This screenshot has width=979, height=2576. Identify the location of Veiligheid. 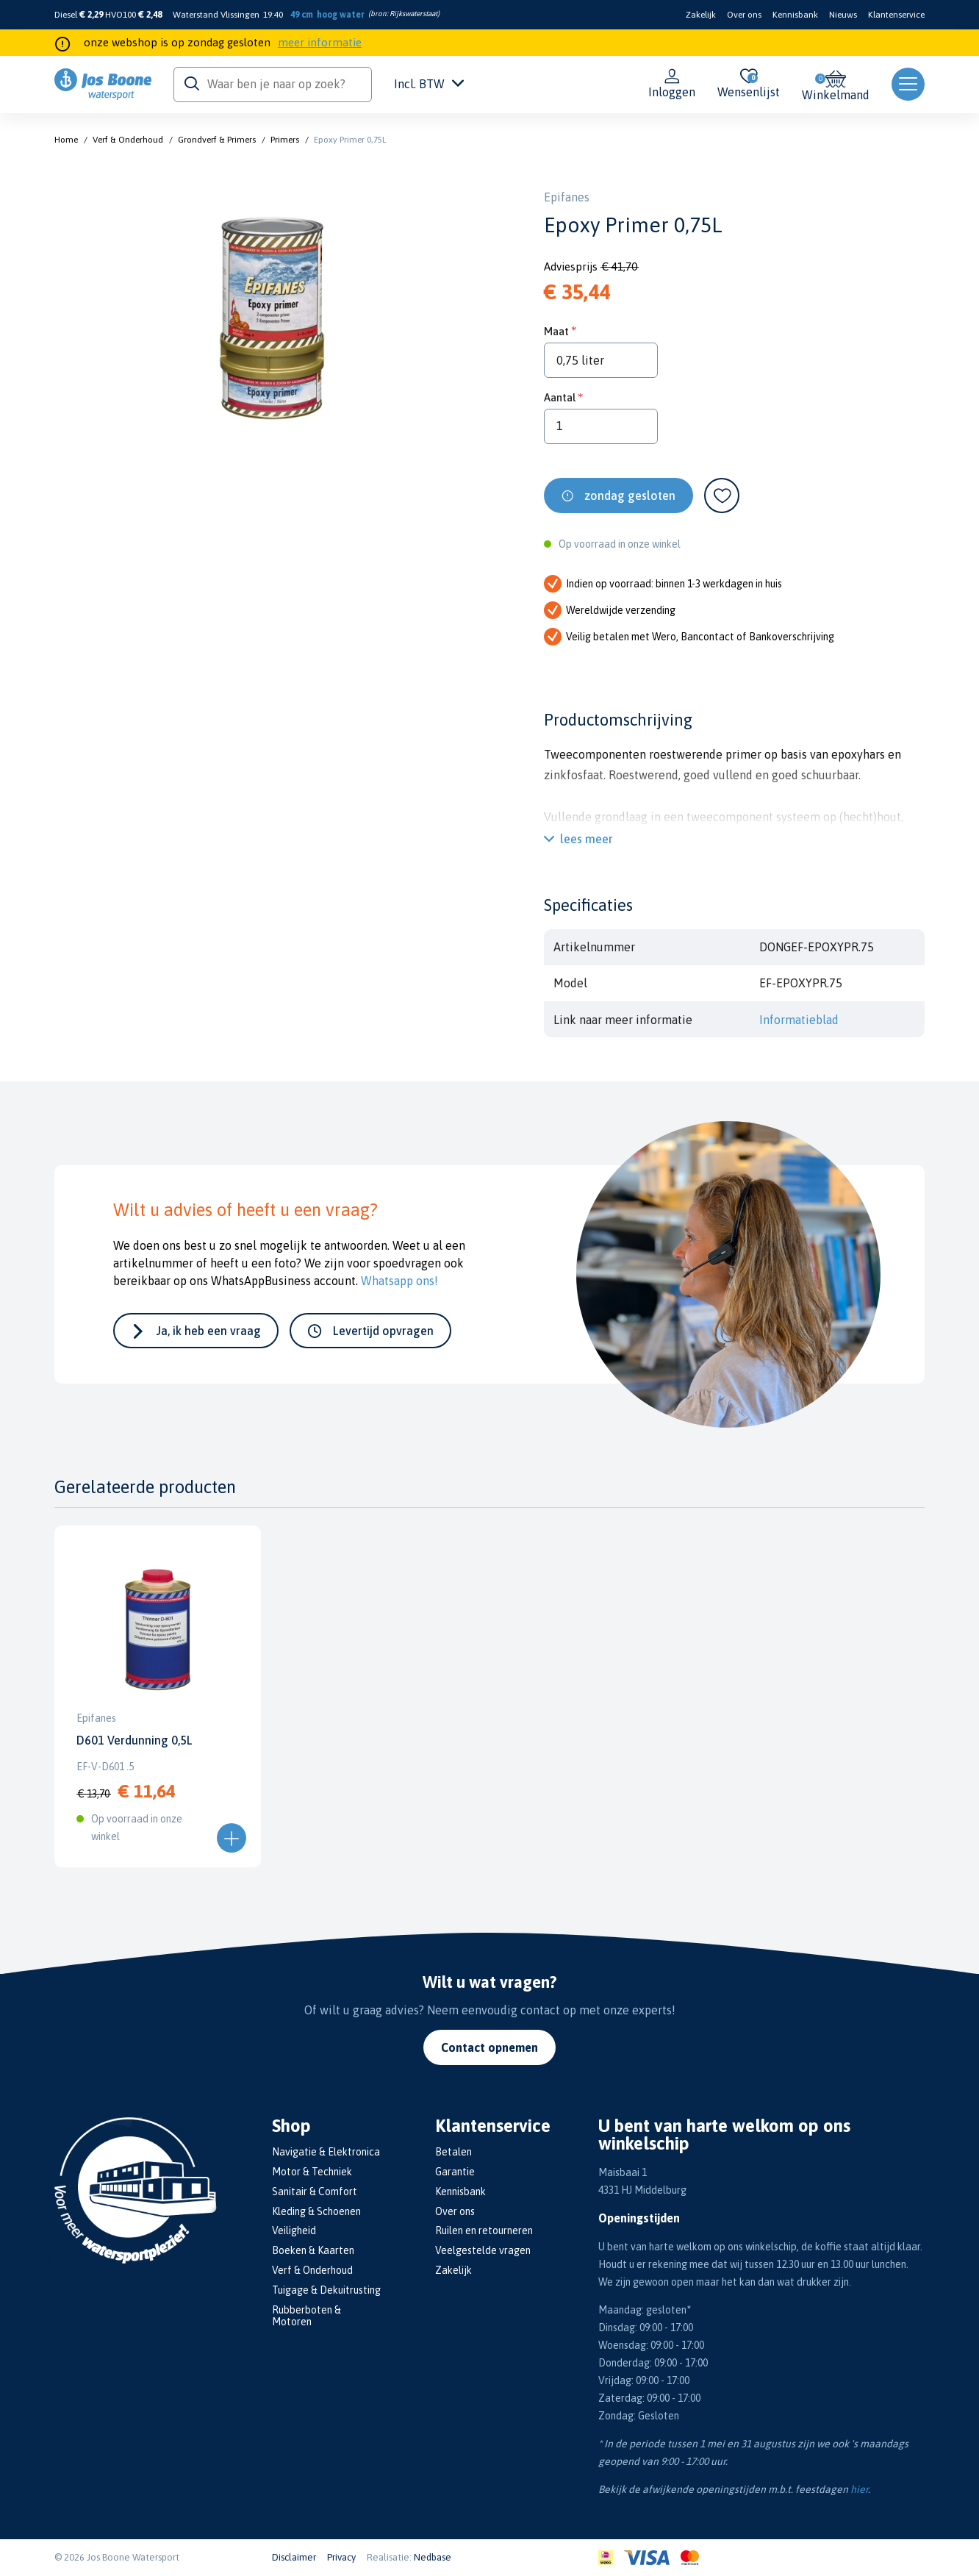
(294, 2230).